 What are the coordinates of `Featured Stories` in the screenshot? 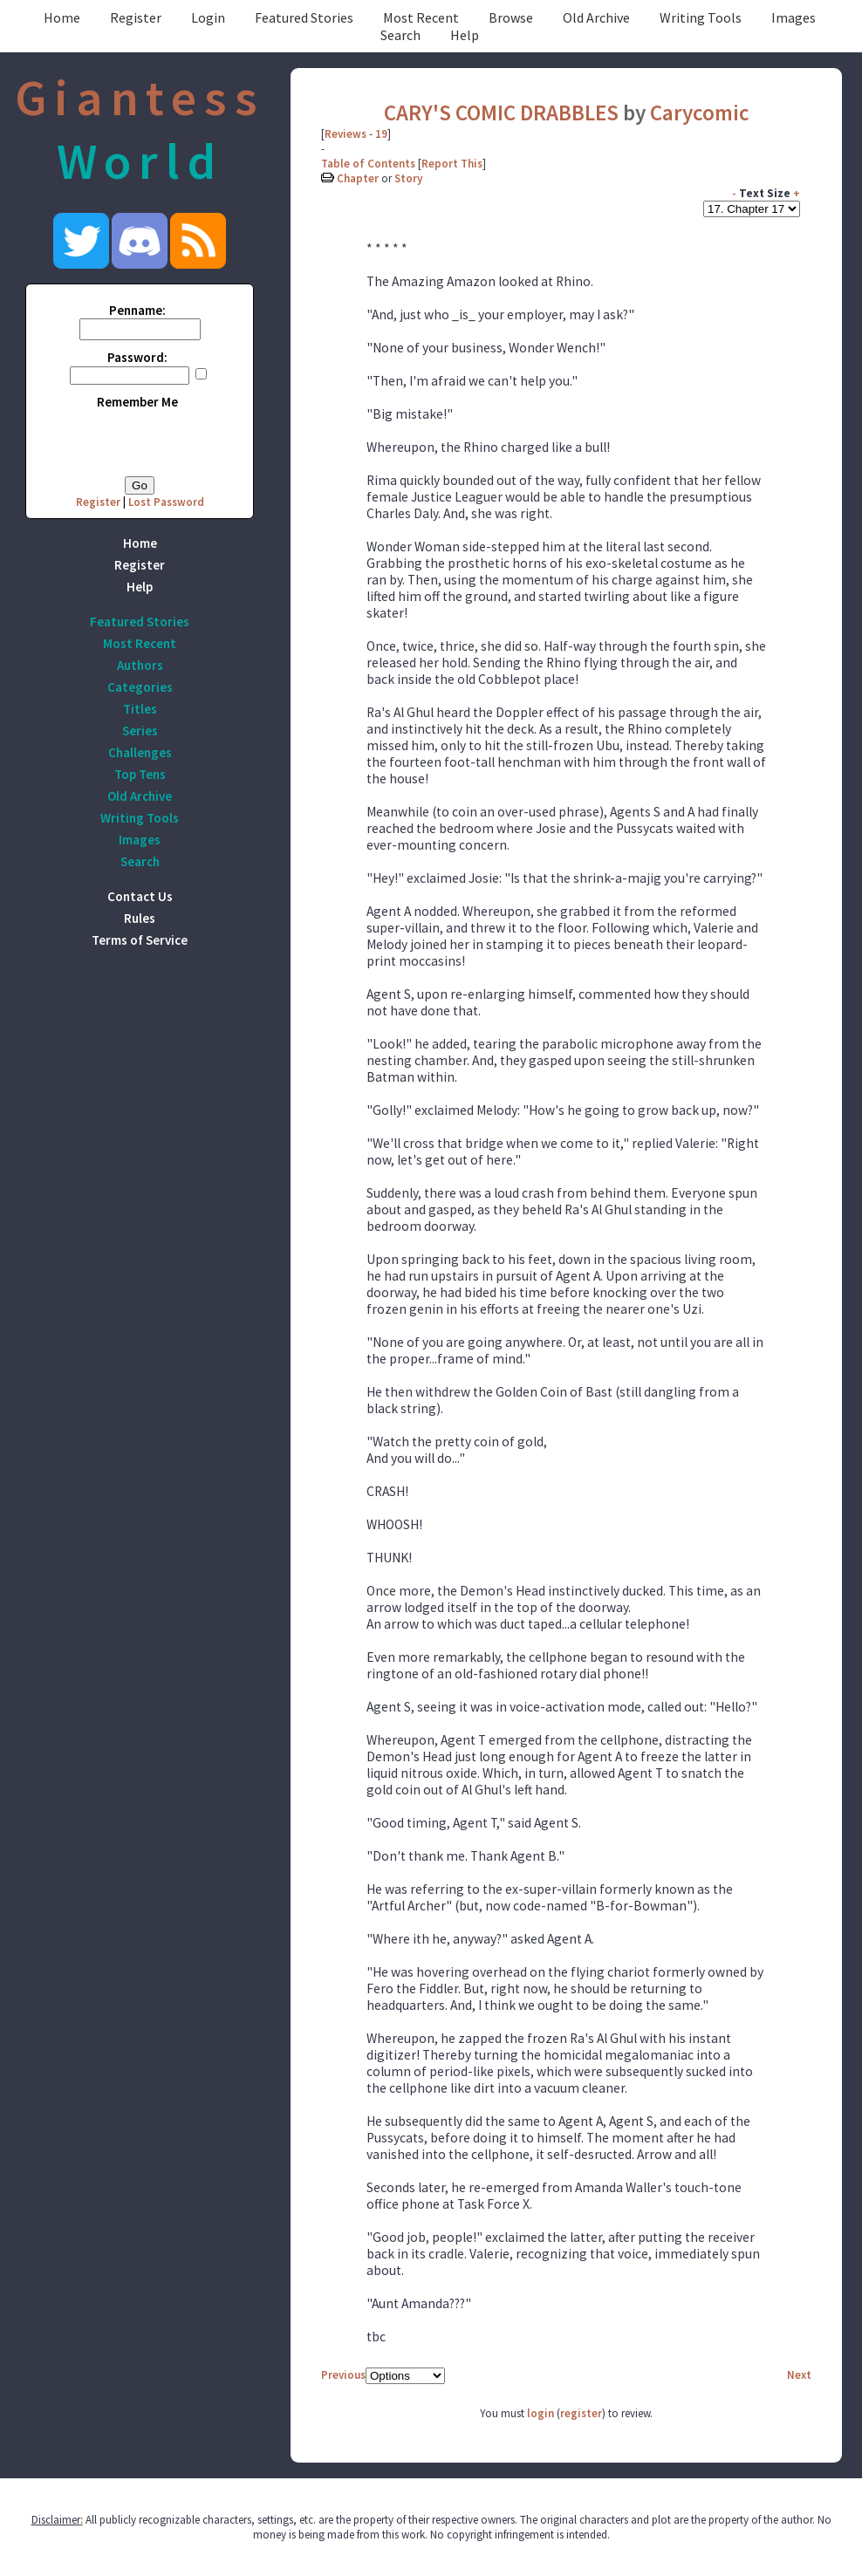 It's located at (304, 17).